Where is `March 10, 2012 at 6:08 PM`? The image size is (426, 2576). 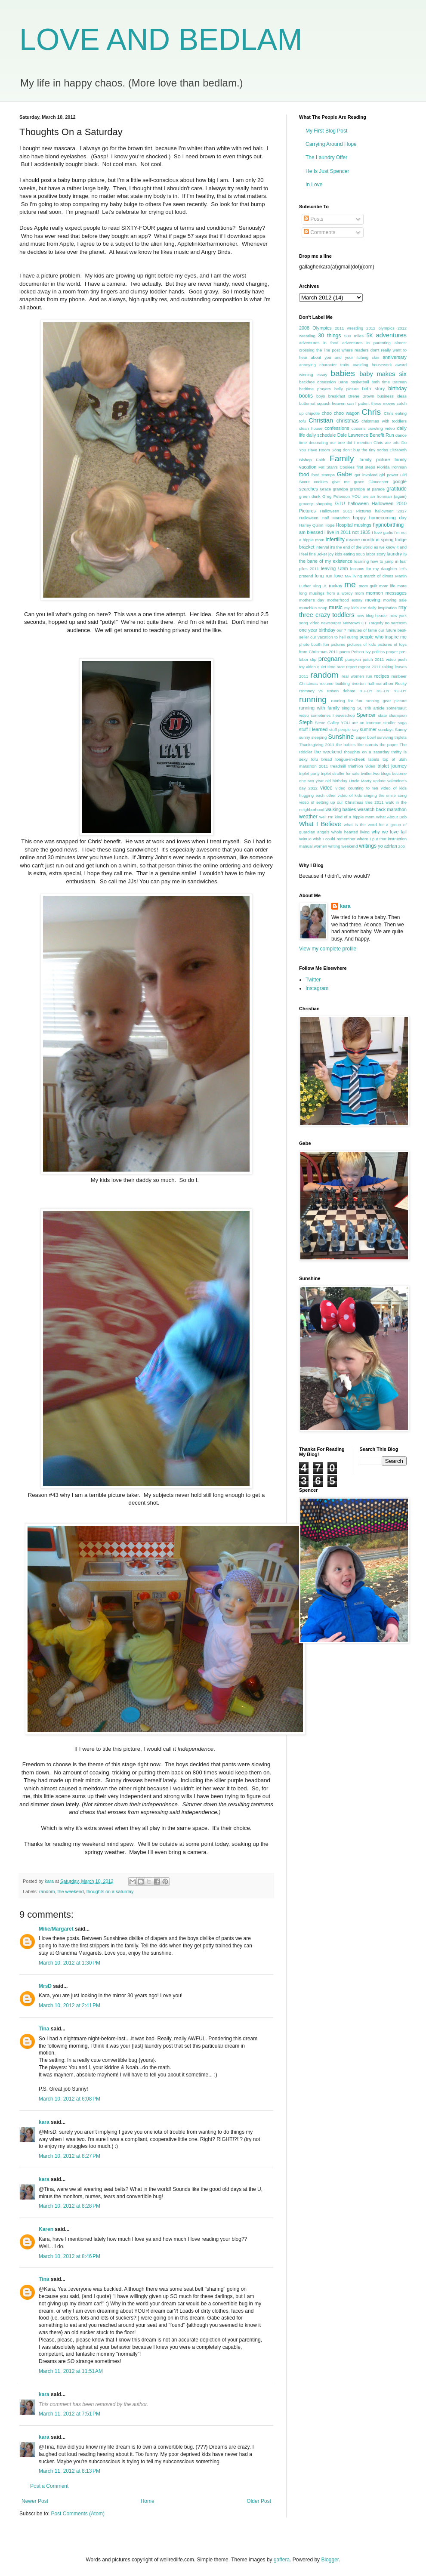
March 10, 2012 at 6:08 PM is located at coordinates (69, 2099).